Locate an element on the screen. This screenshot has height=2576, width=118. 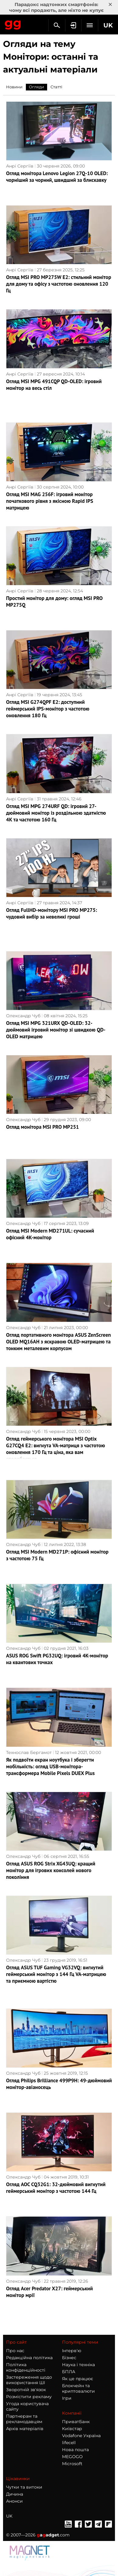
Анонси is located at coordinates (14, 2501).